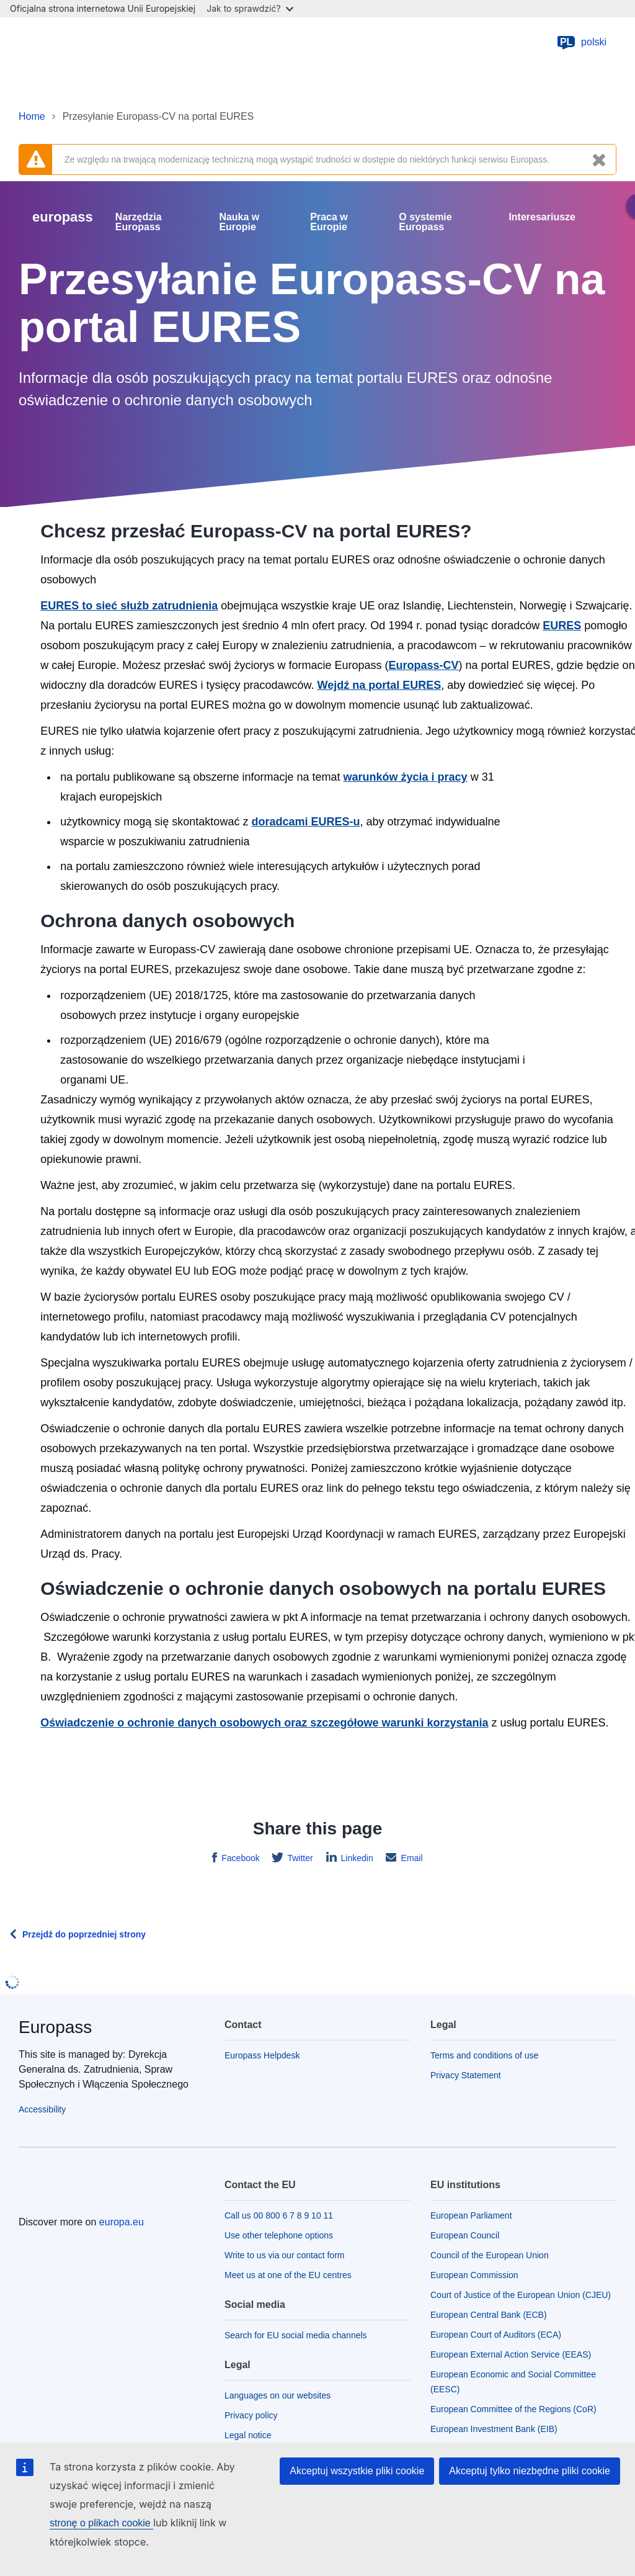 The width and height of the screenshot is (635, 2576). Describe the element at coordinates (520, 2295) in the screenshot. I see `Court of Justice of the European Union (CJEU)` at that location.